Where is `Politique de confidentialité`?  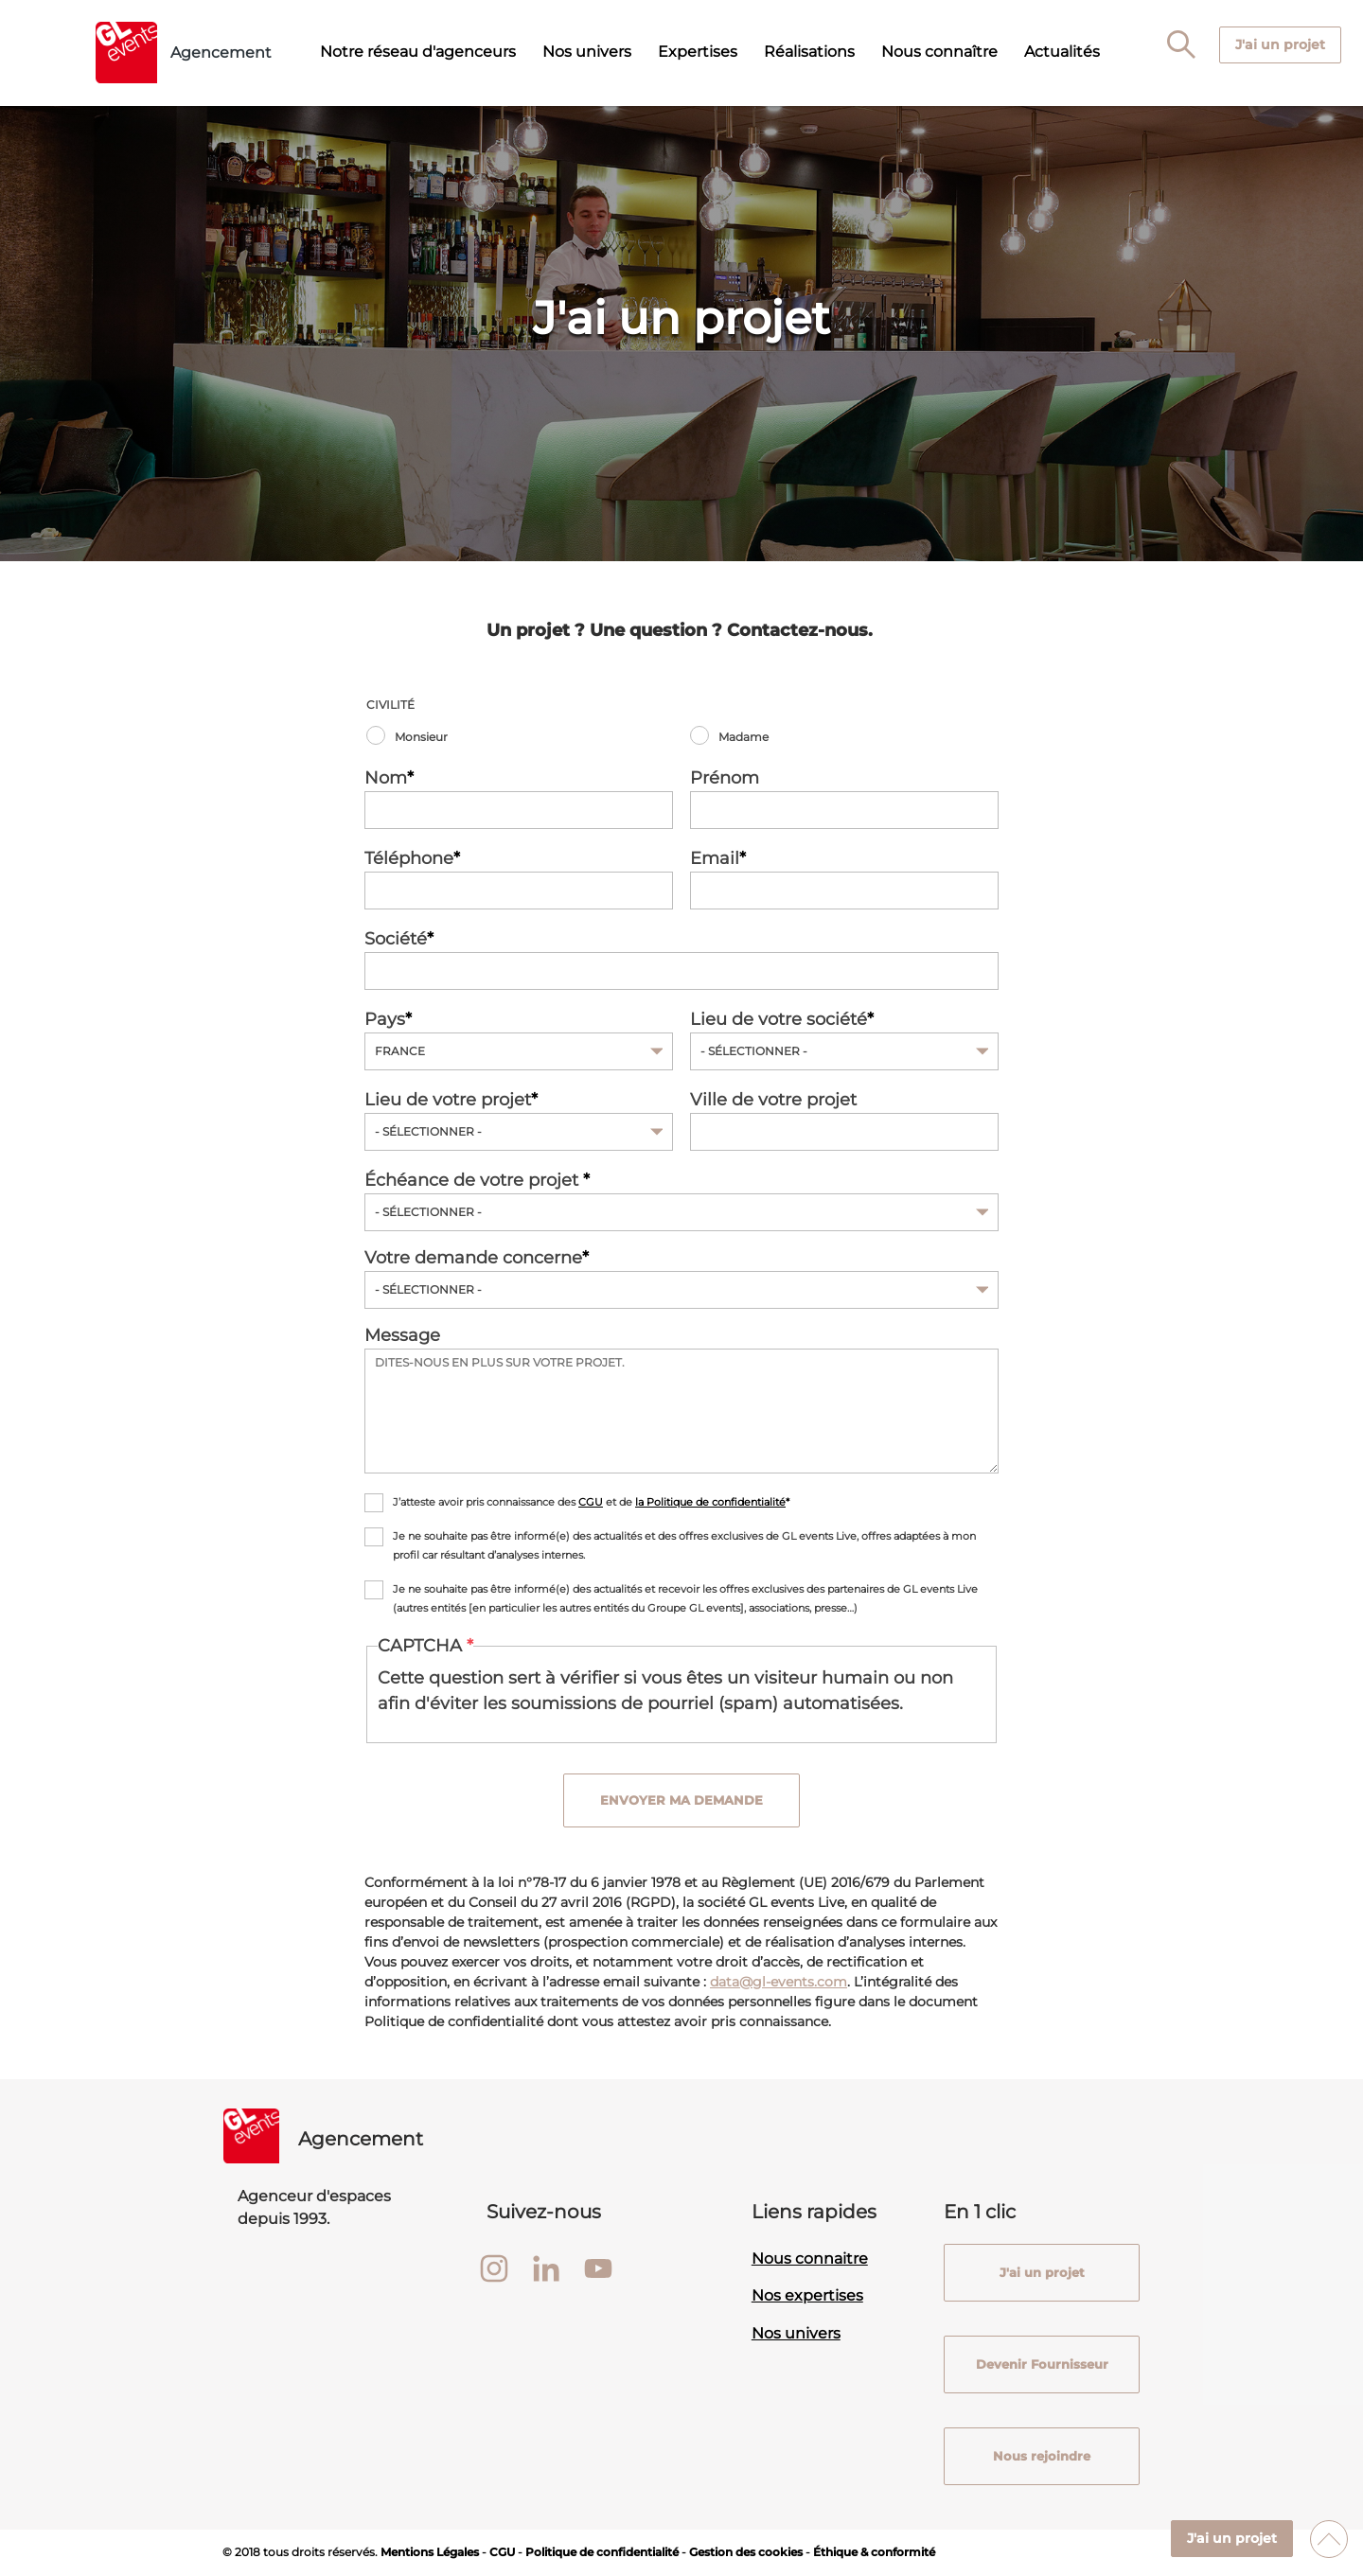
Politique de confidentialité is located at coordinates (602, 2552).